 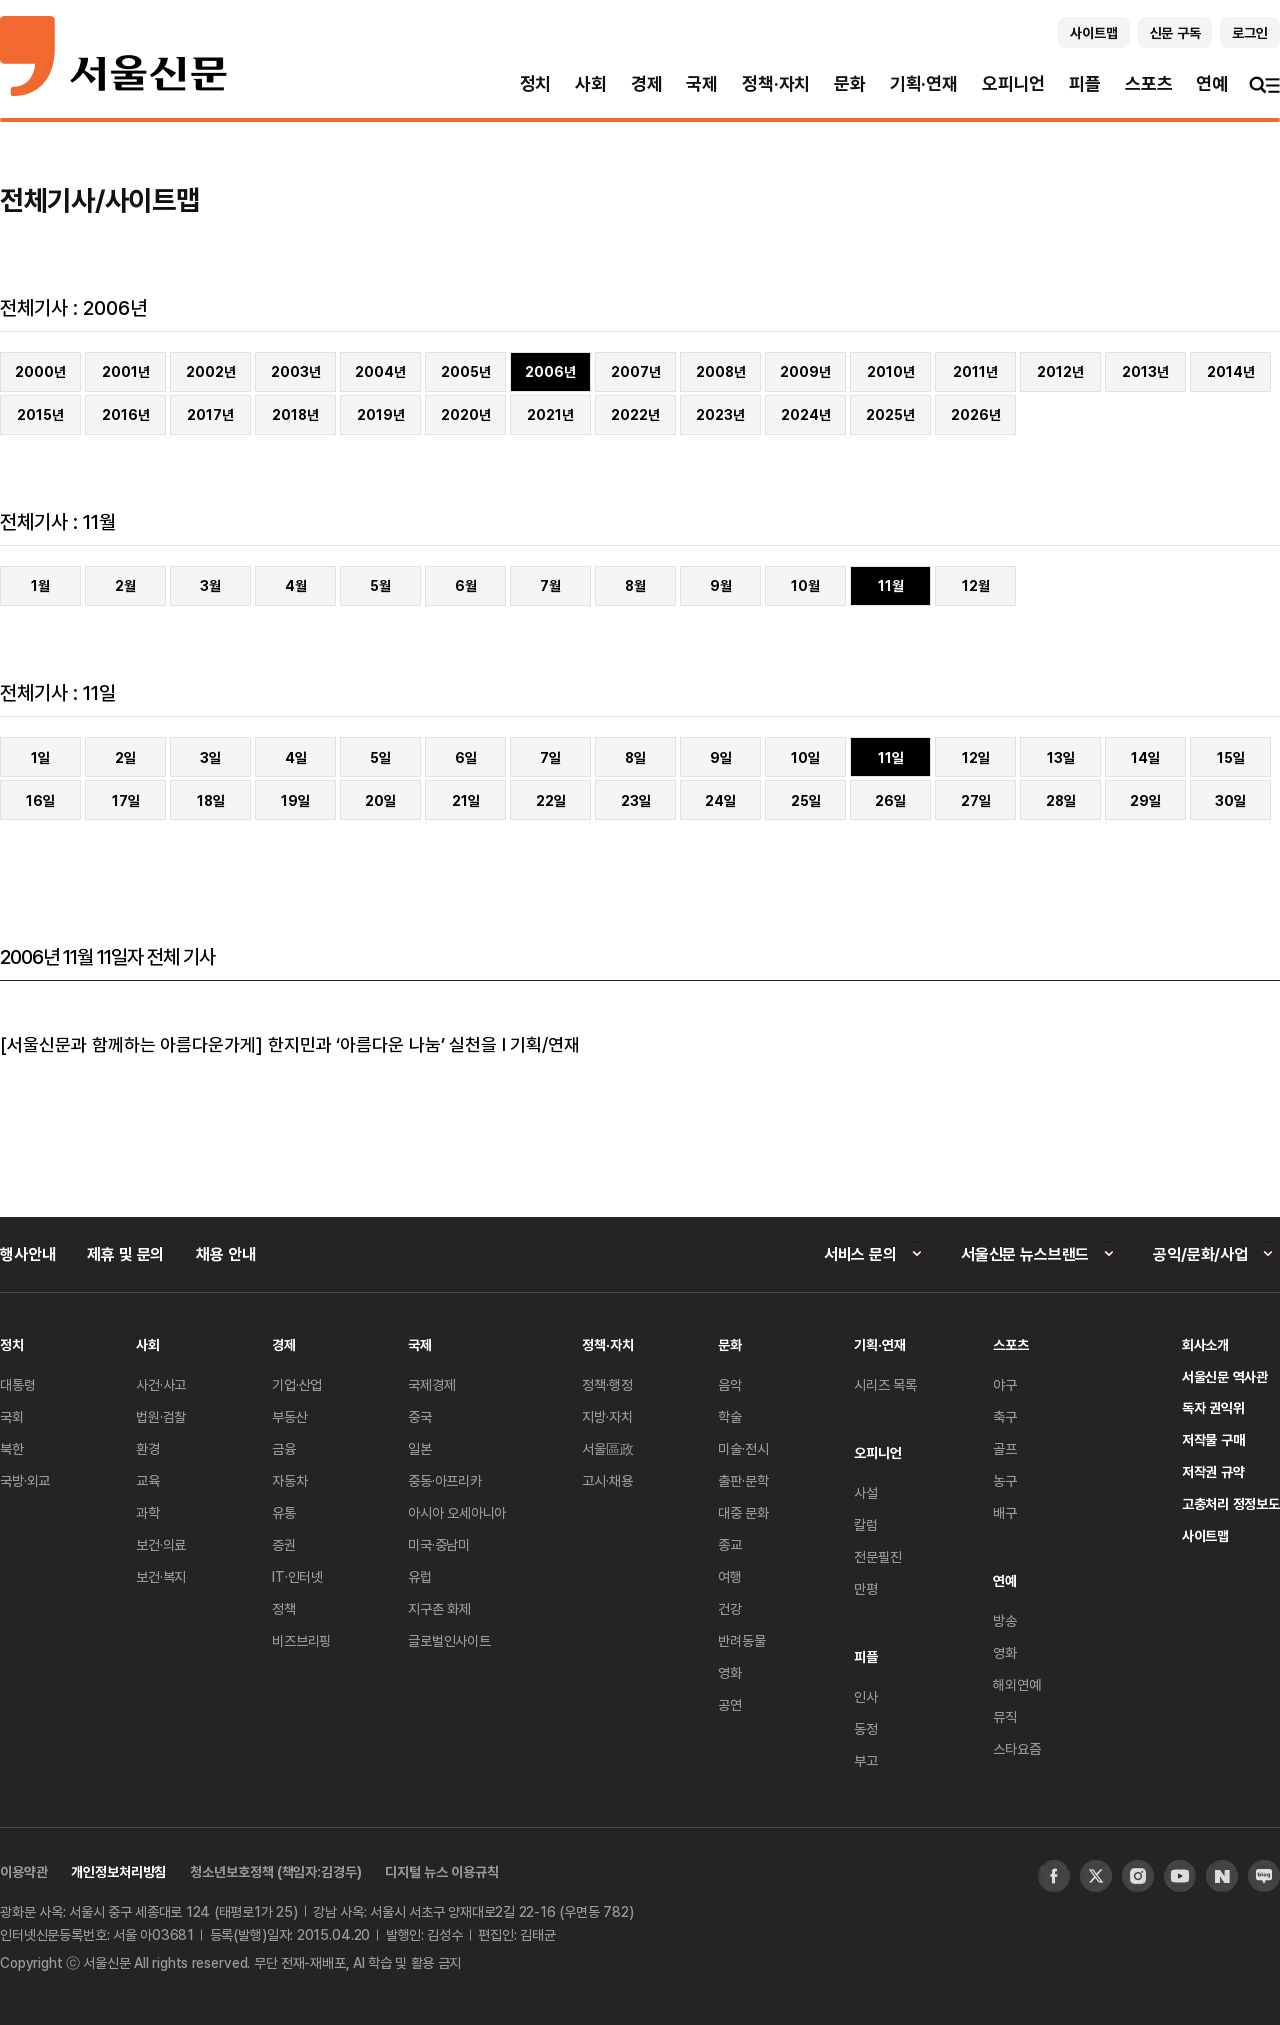 I want to click on 종교, so click(x=730, y=1544).